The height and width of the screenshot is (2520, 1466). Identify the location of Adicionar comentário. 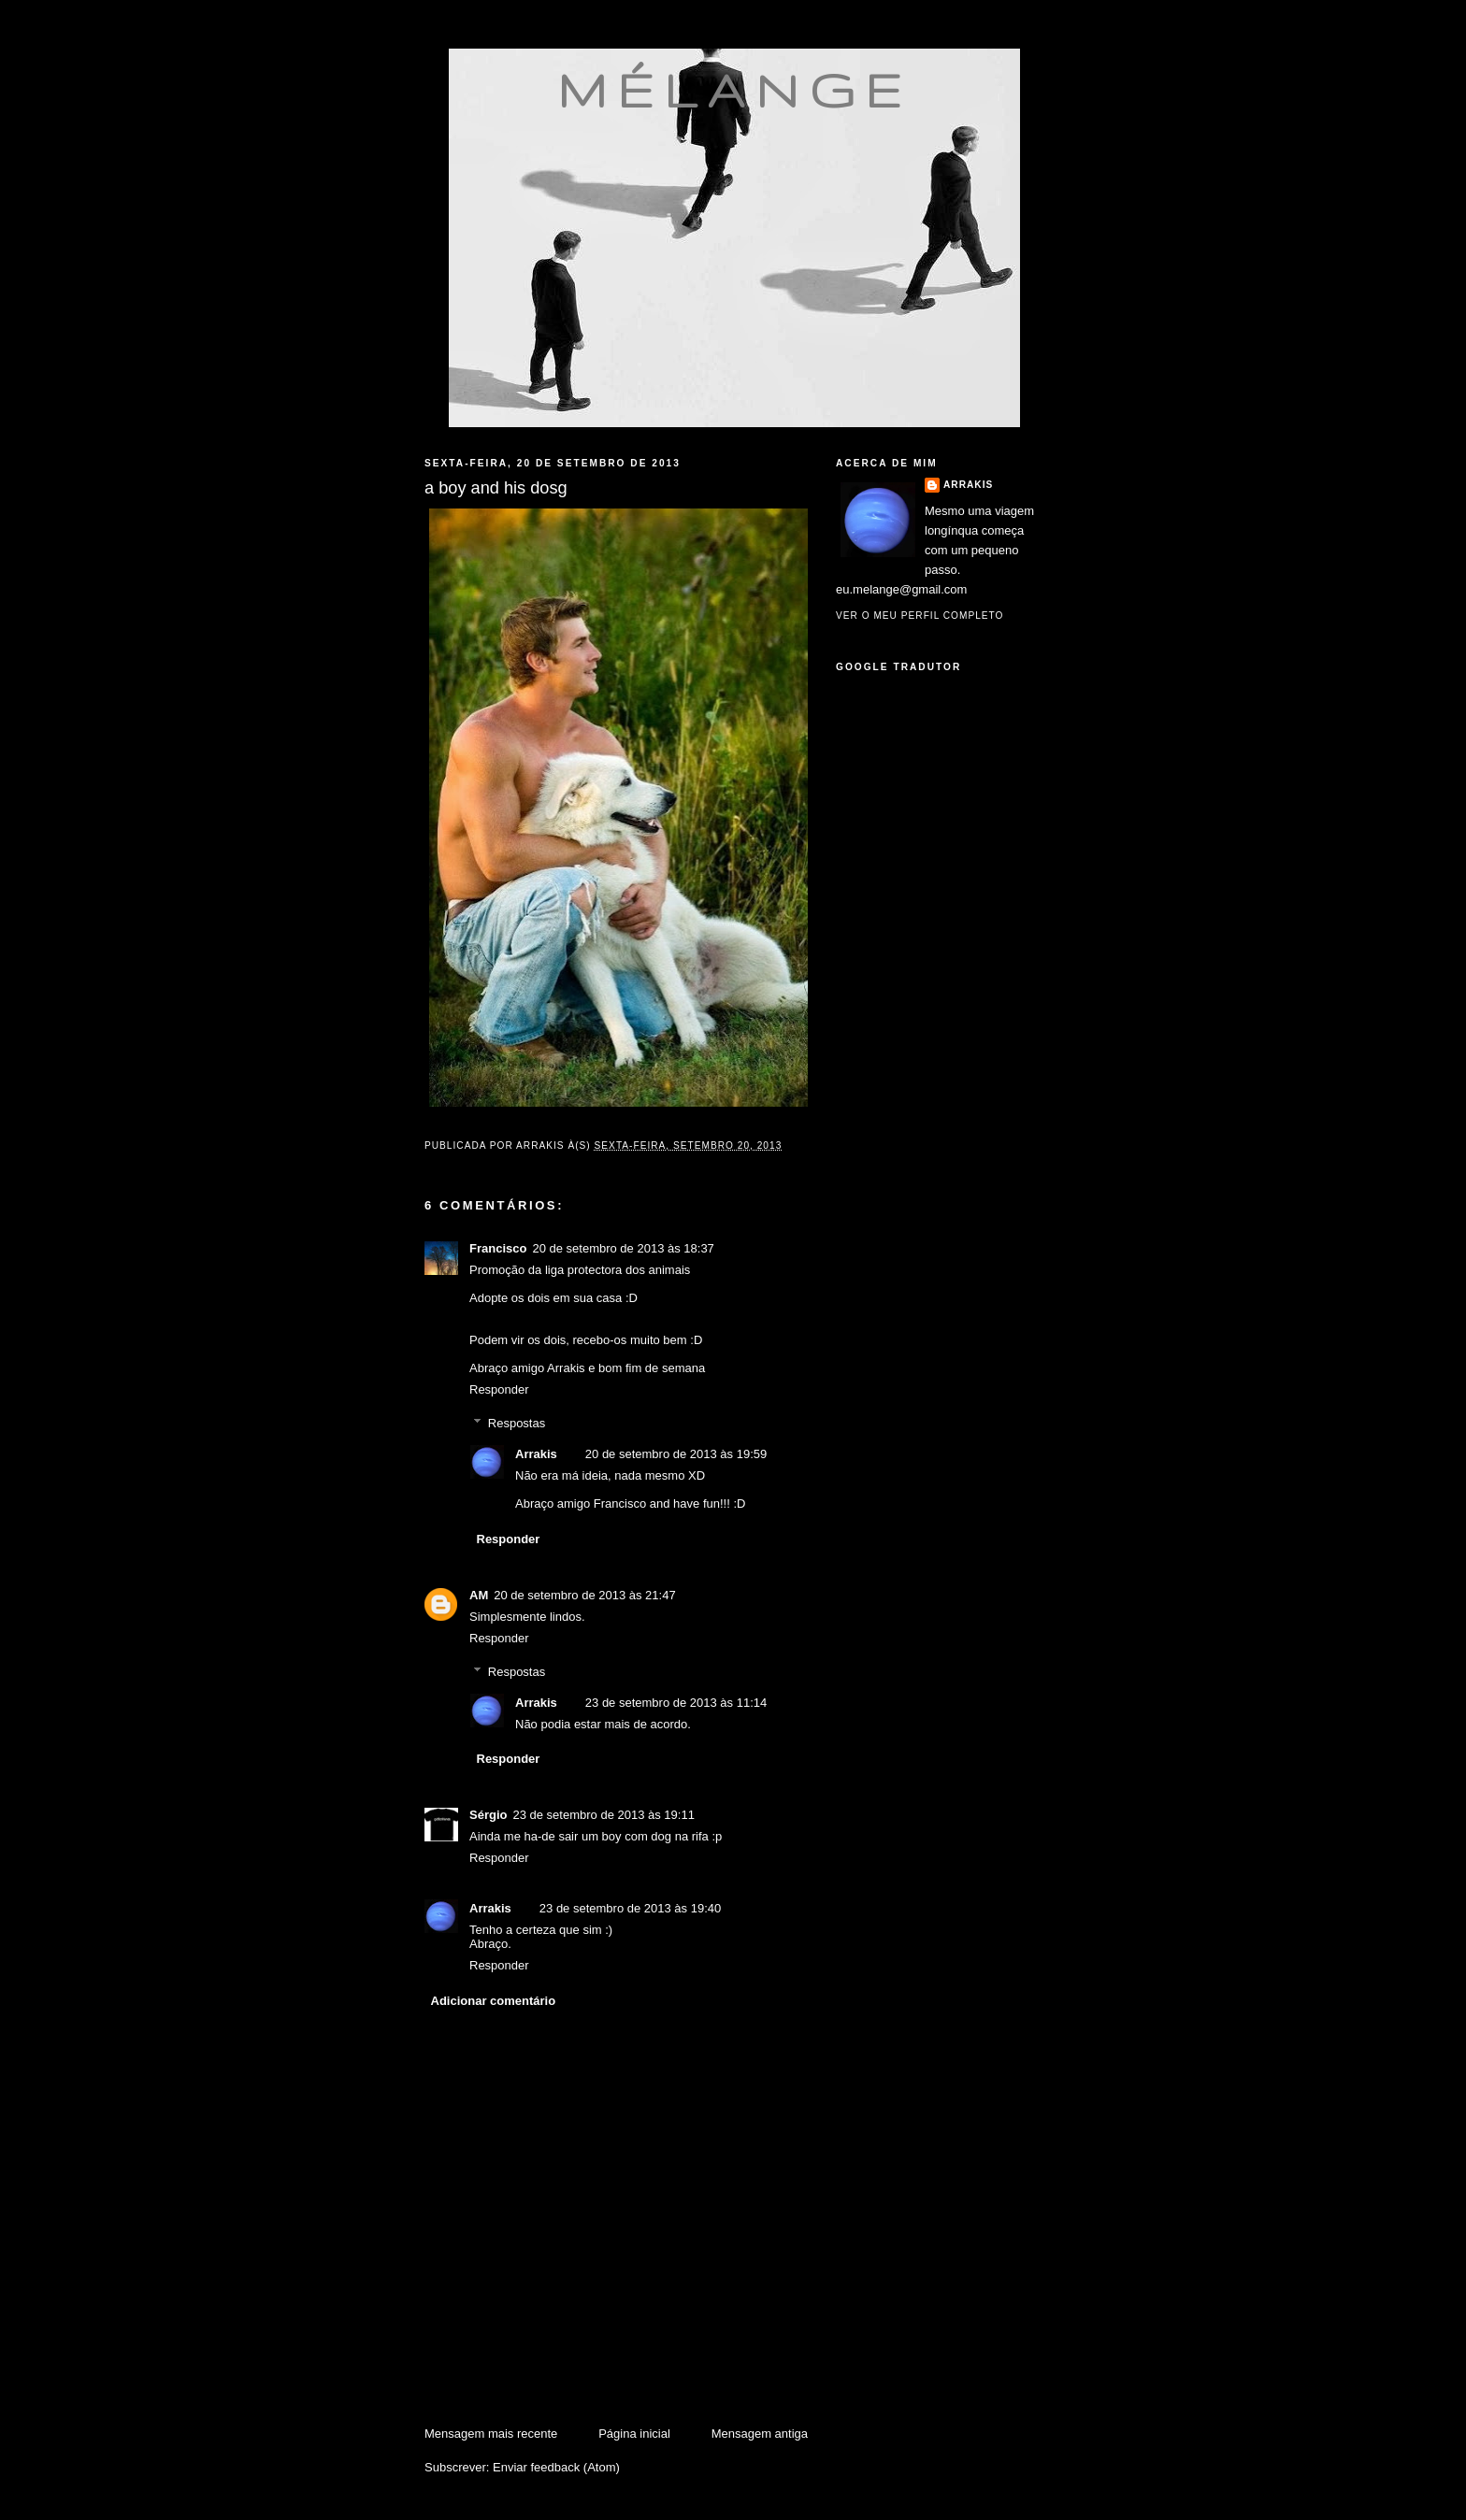
(493, 2001).